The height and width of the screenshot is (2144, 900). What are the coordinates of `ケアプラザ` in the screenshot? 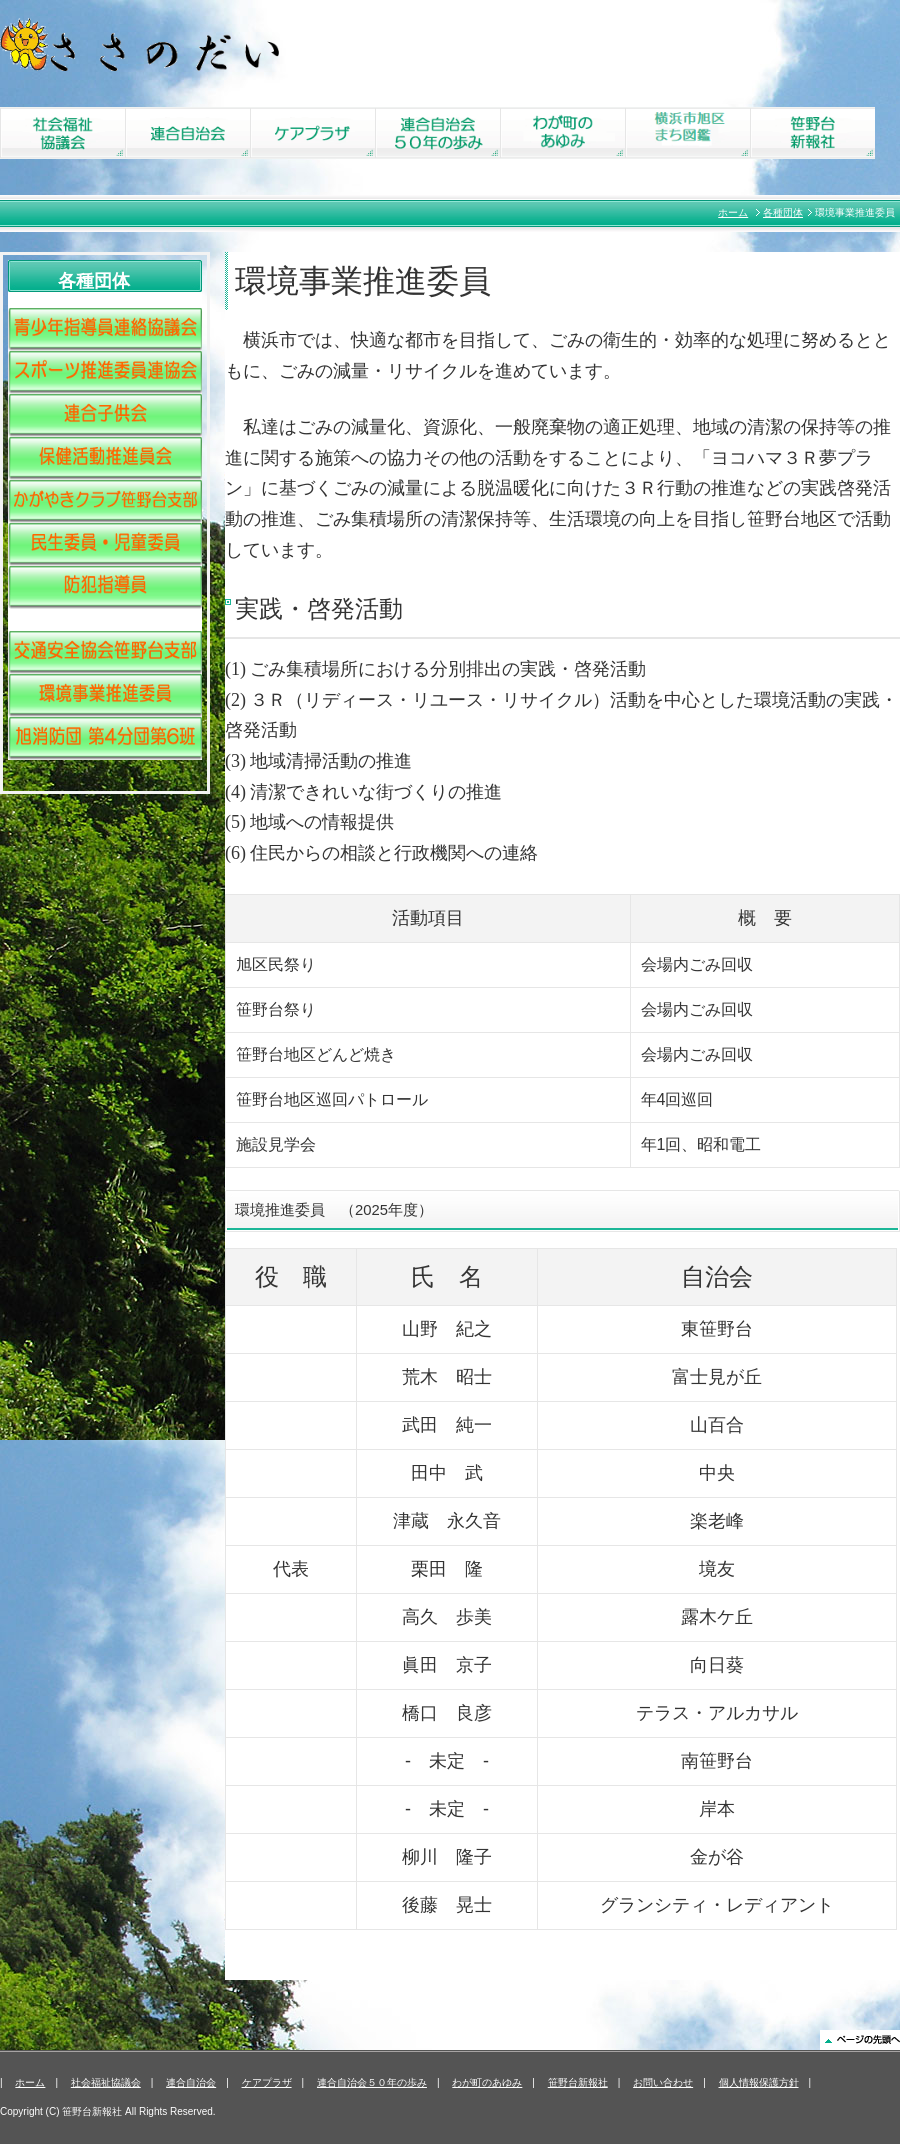 It's located at (267, 2082).